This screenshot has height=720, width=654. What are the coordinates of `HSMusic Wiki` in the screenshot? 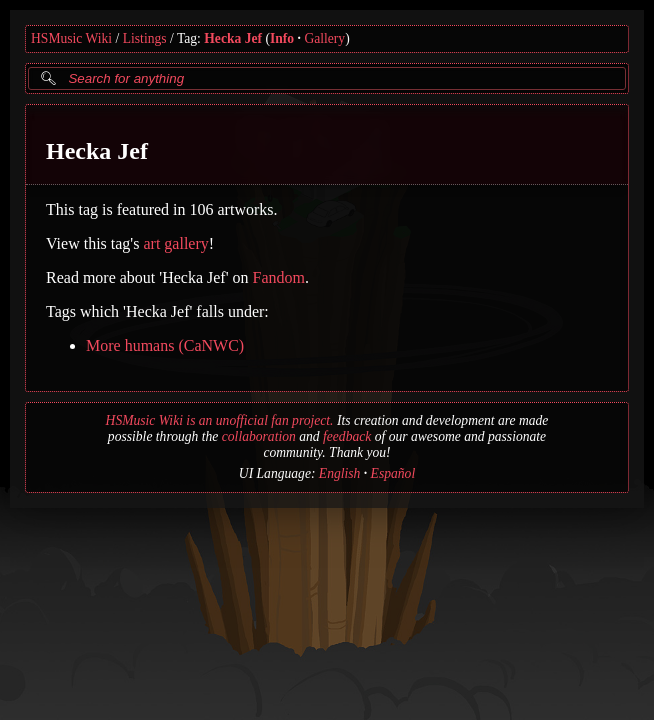 It's located at (71, 38).